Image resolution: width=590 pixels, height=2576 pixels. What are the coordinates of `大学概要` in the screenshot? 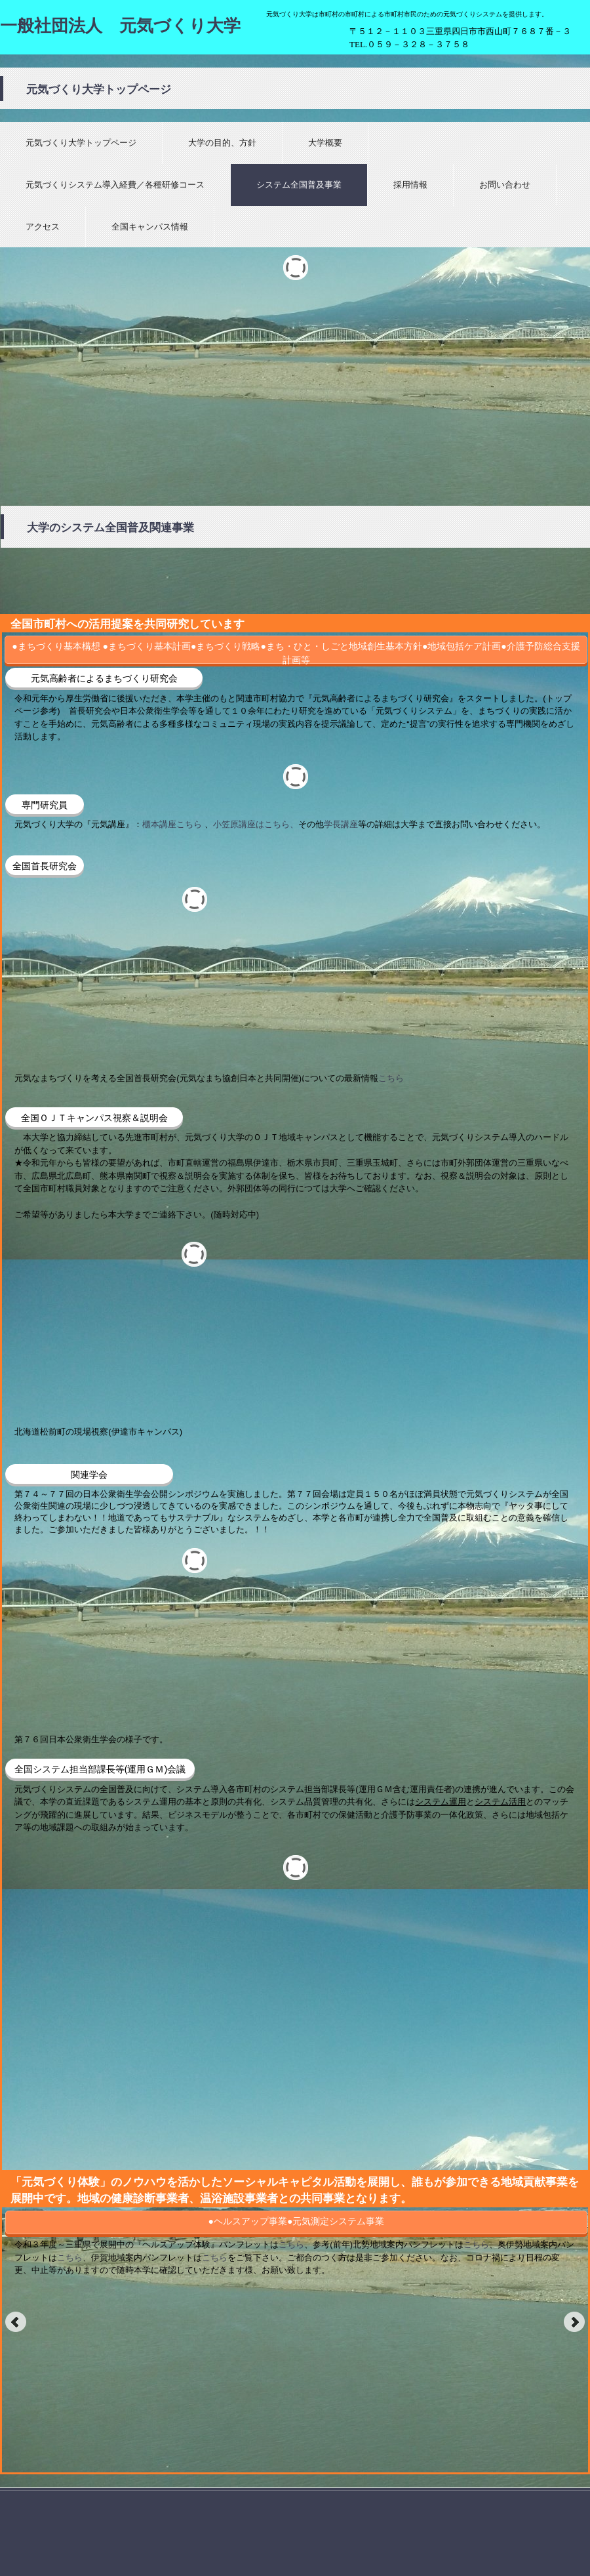 It's located at (325, 143).